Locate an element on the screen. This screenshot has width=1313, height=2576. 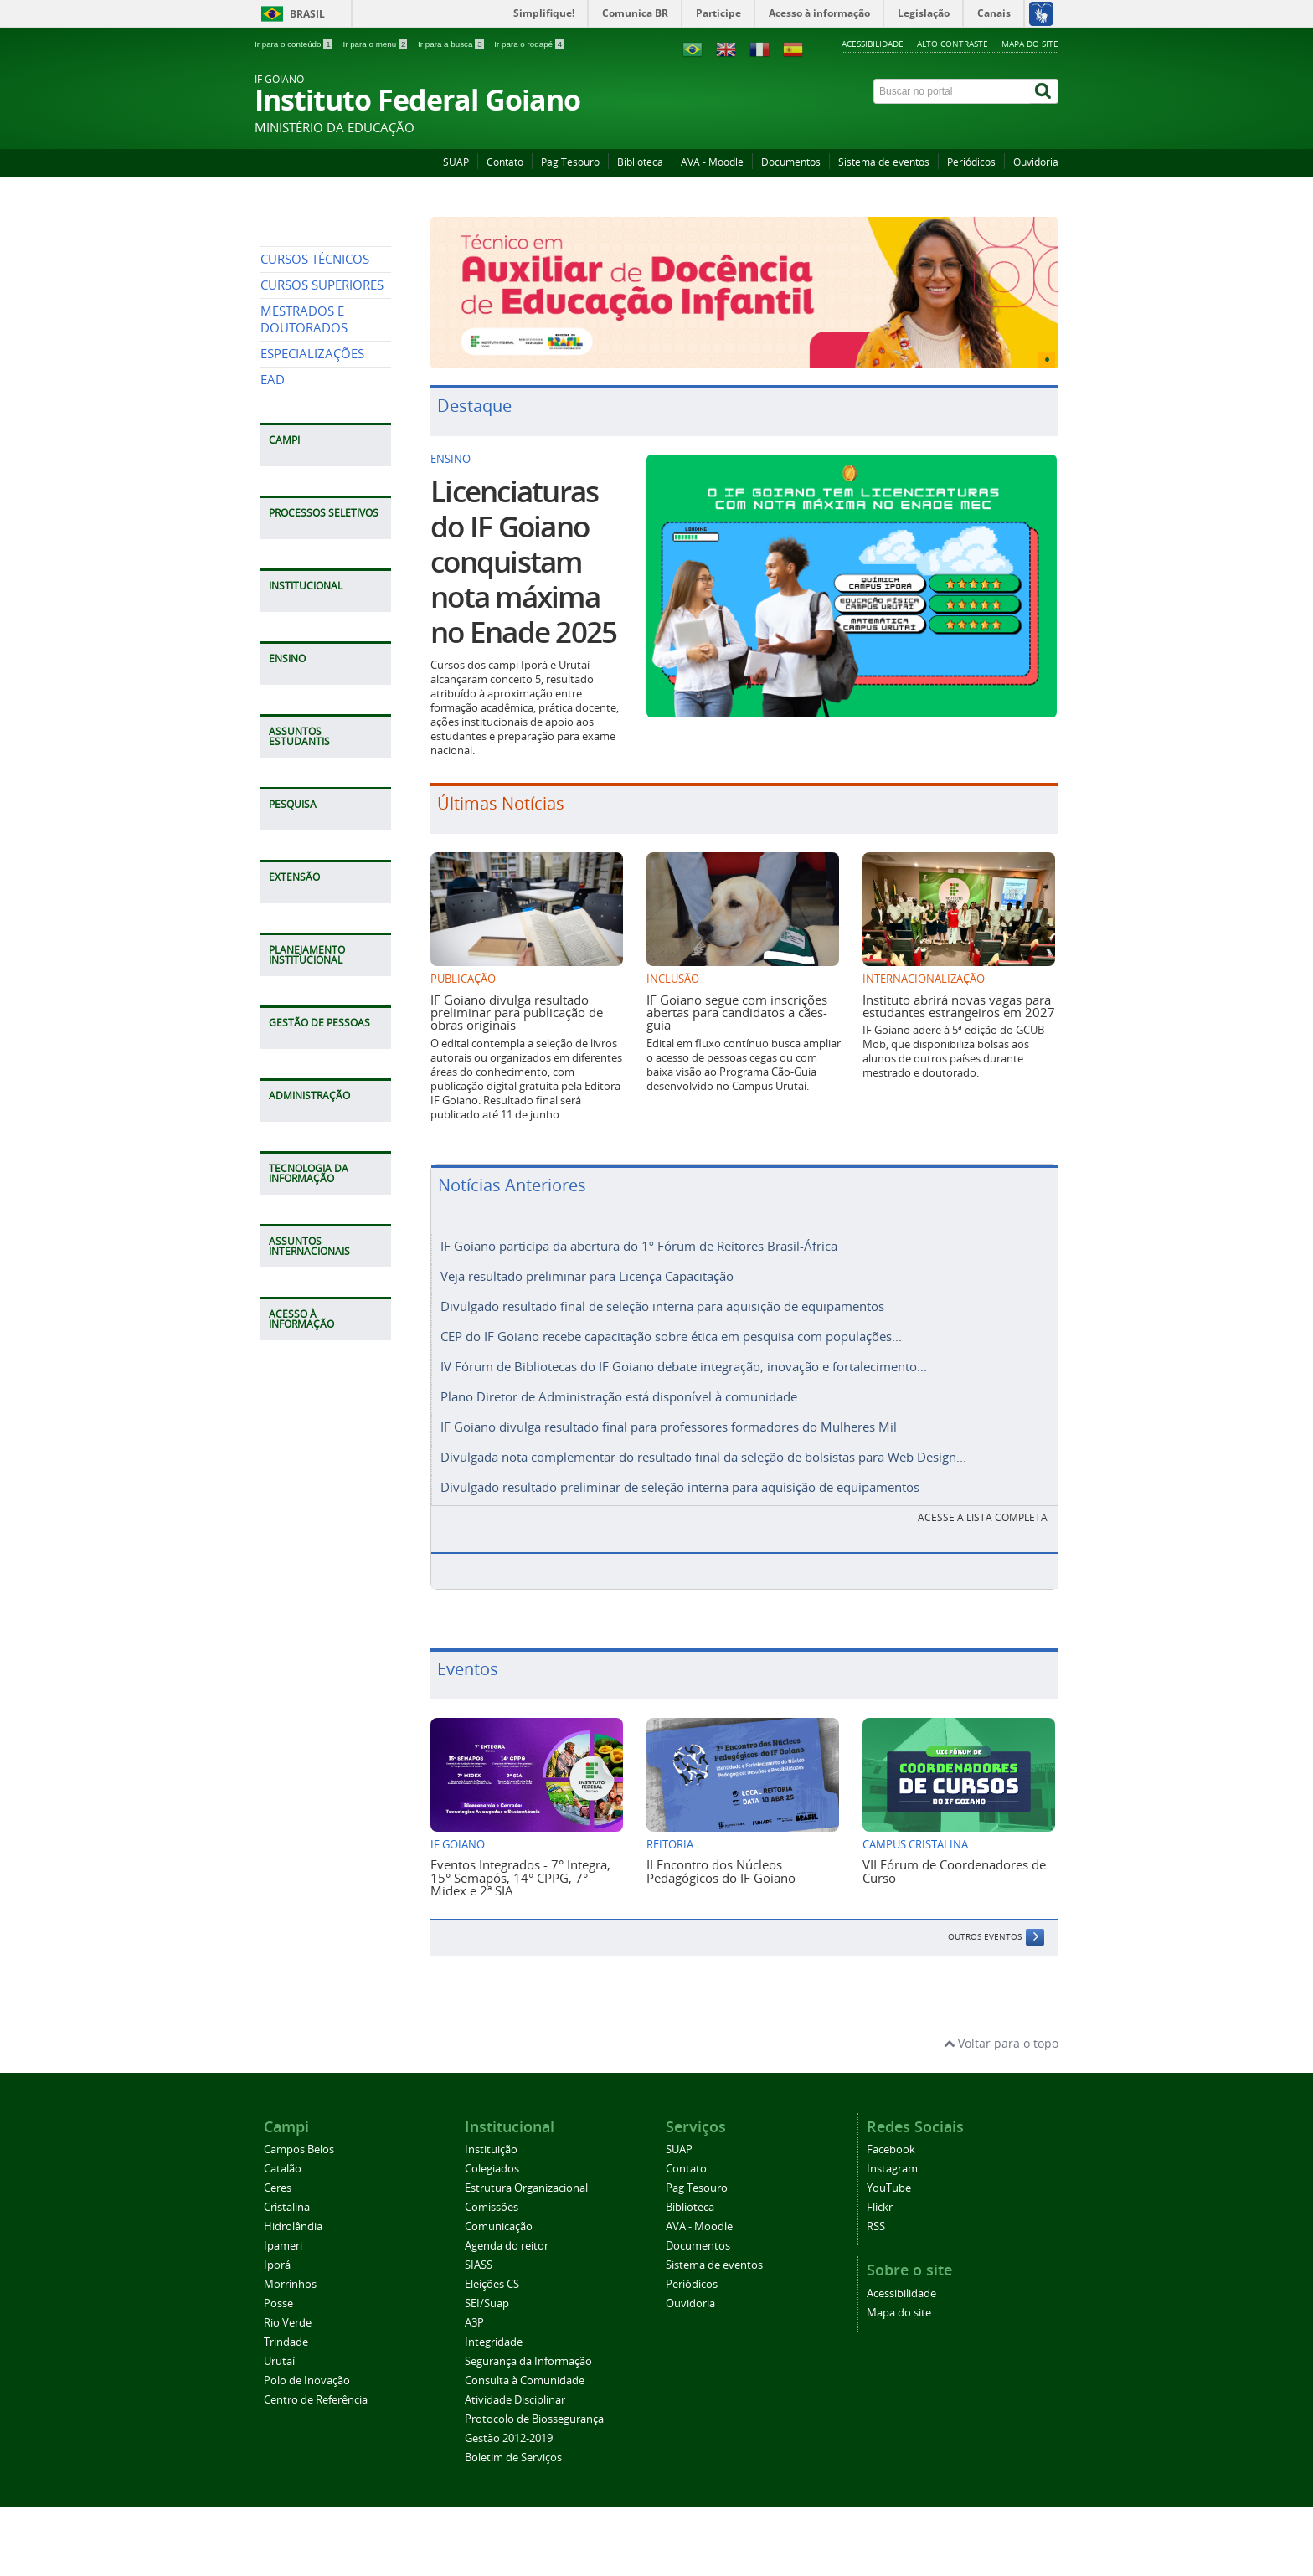
SIASS is located at coordinates (478, 2250).